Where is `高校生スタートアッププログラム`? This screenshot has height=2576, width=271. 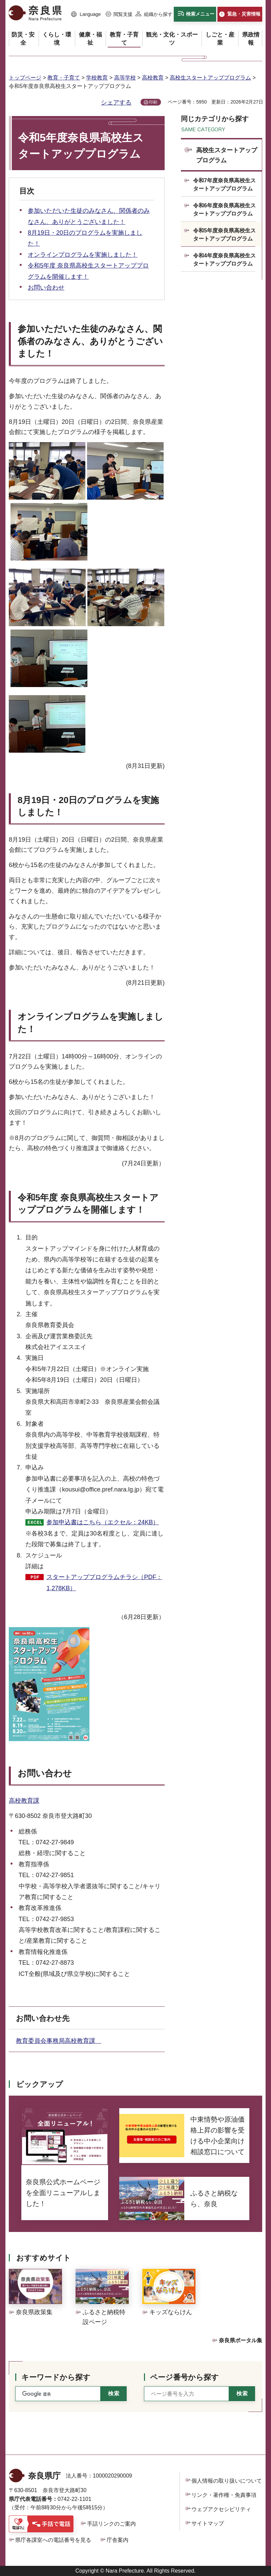 高校生スタートアッププログラム is located at coordinates (210, 78).